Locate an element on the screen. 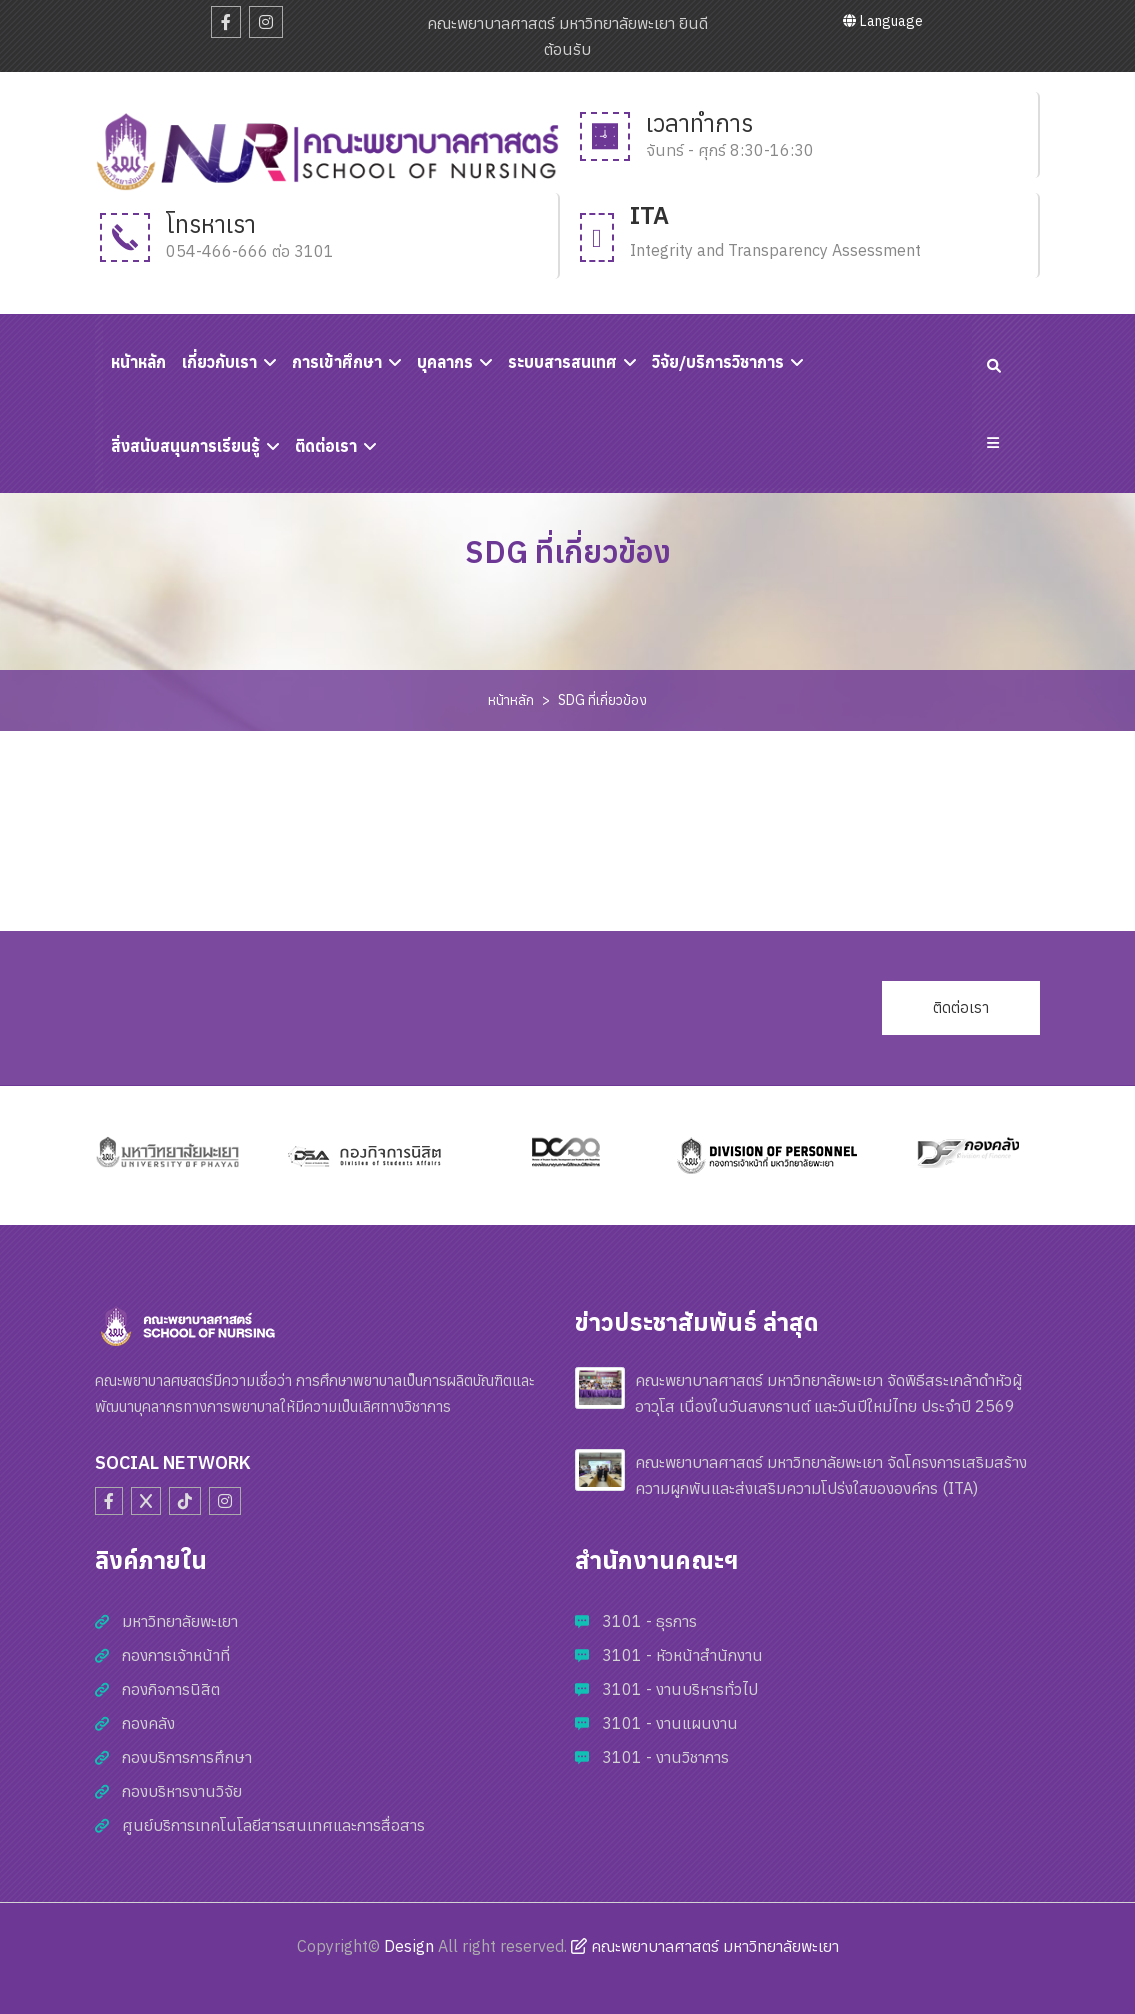 This screenshot has width=1135, height=2014. กองการเจ้าหน้าที่ is located at coordinates (176, 1655).